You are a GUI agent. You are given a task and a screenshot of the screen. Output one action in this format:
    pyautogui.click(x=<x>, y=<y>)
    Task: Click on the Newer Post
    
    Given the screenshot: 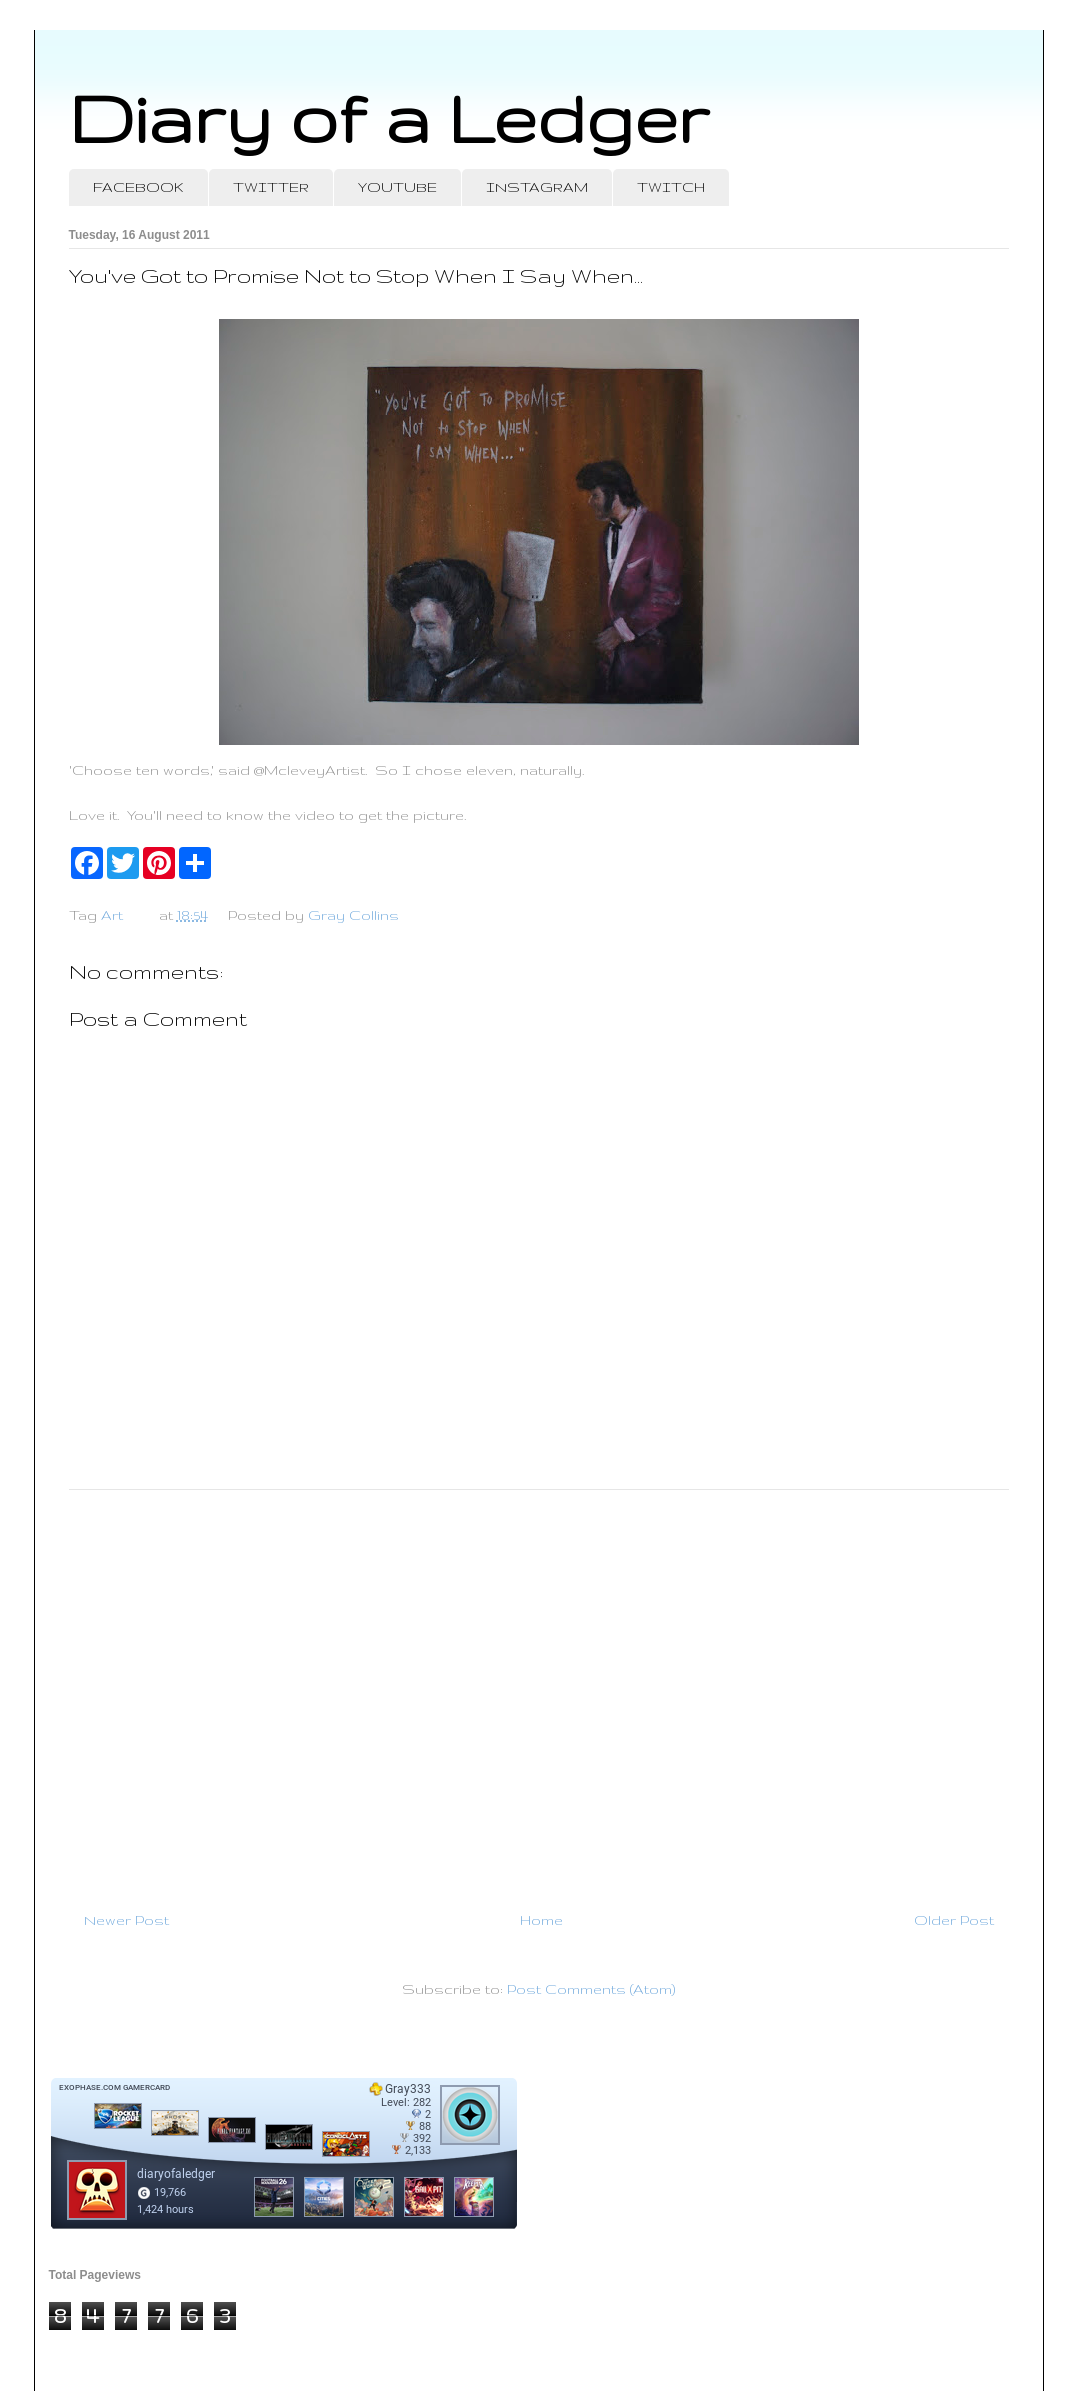 What is the action you would take?
    pyautogui.click(x=126, y=1920)
    